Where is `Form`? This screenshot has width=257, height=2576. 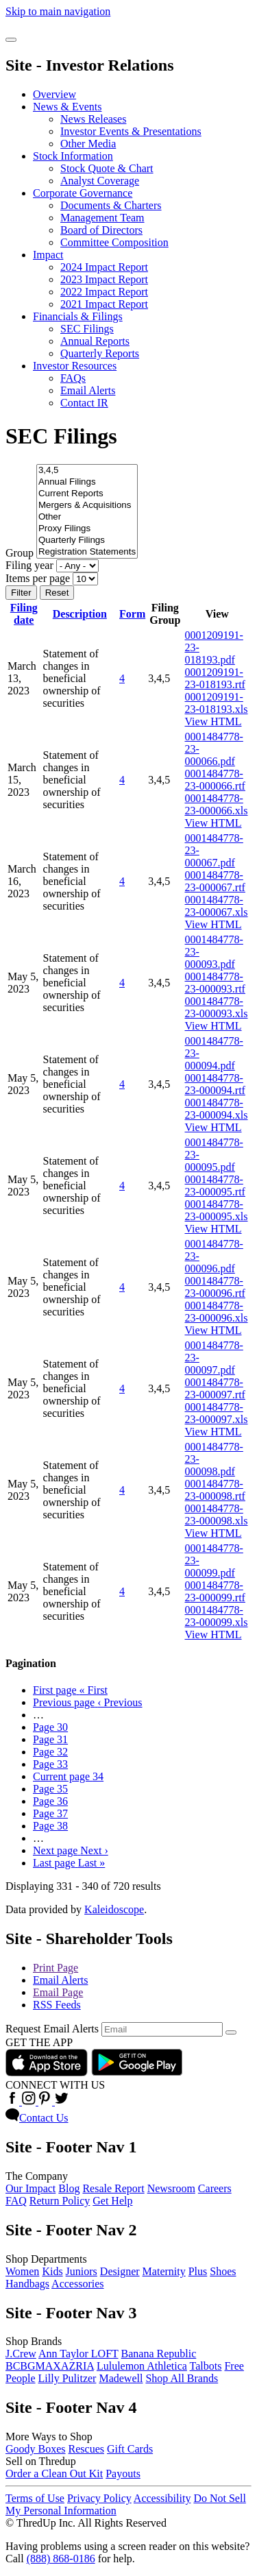 Form is located at coordinates (132, 614).